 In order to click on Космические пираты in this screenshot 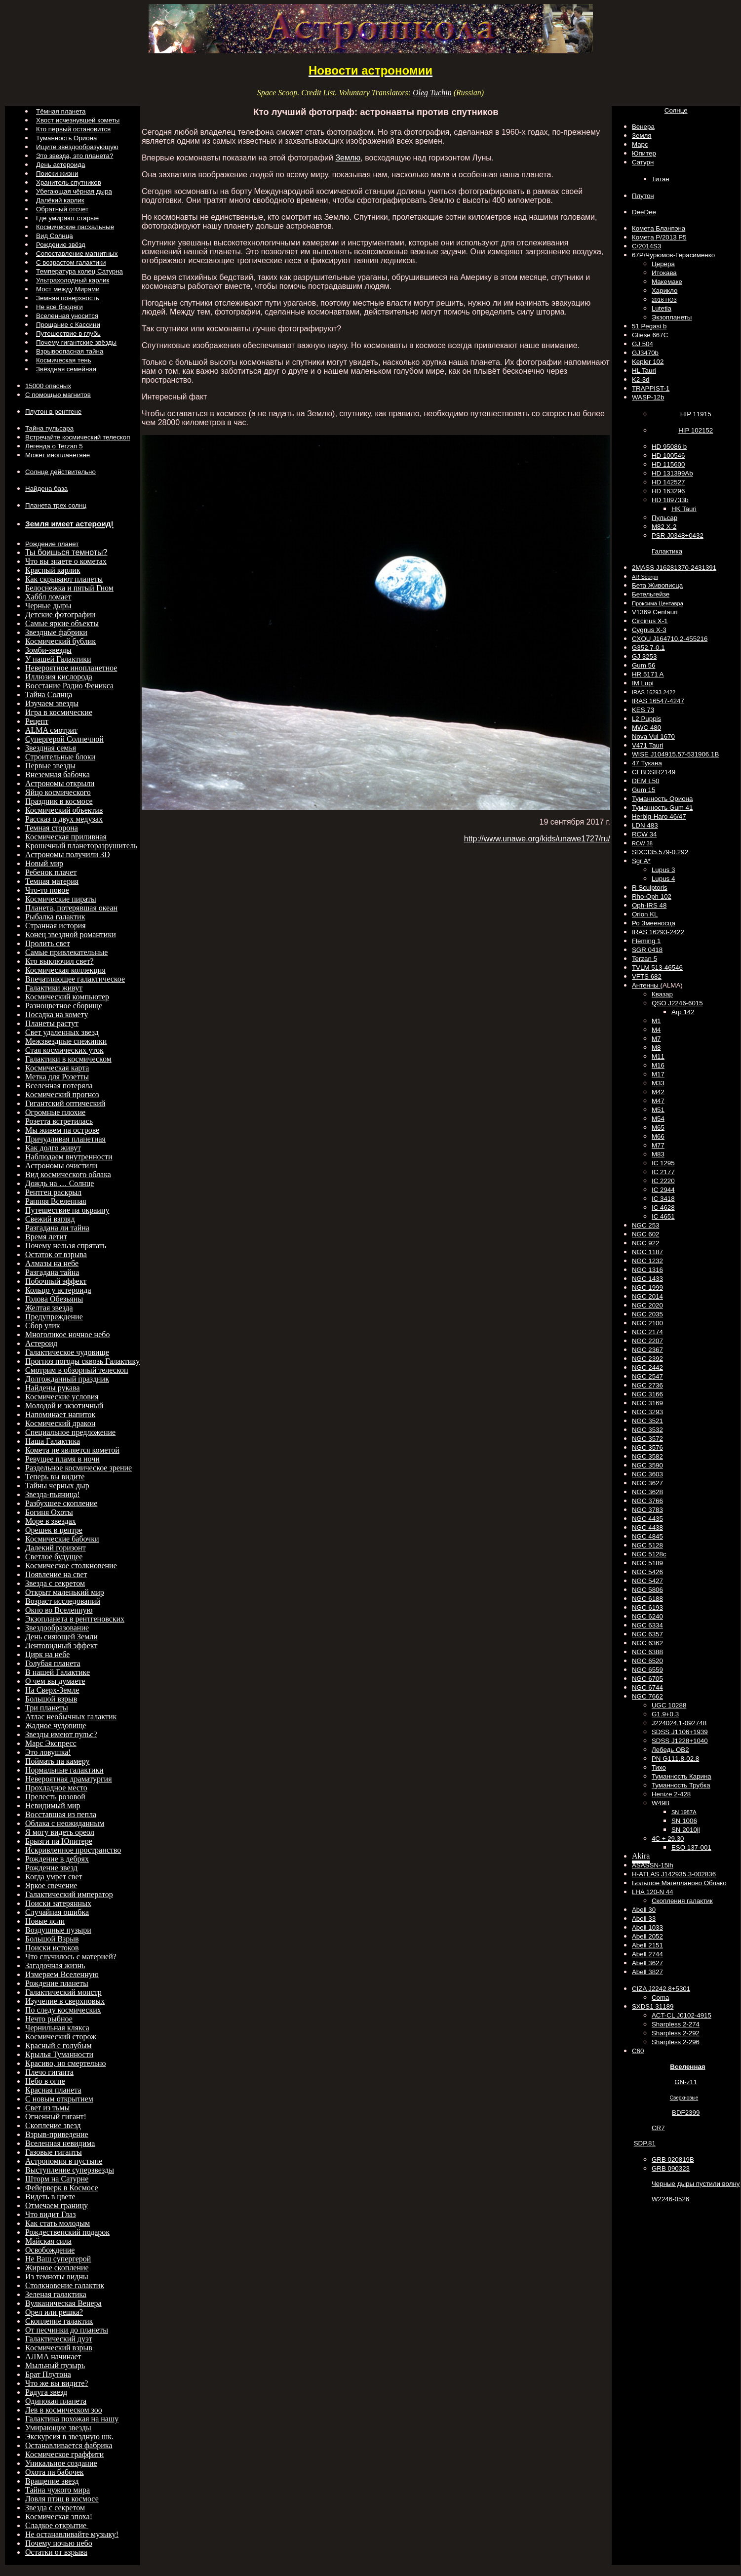, I will do `click(60, 899)`.